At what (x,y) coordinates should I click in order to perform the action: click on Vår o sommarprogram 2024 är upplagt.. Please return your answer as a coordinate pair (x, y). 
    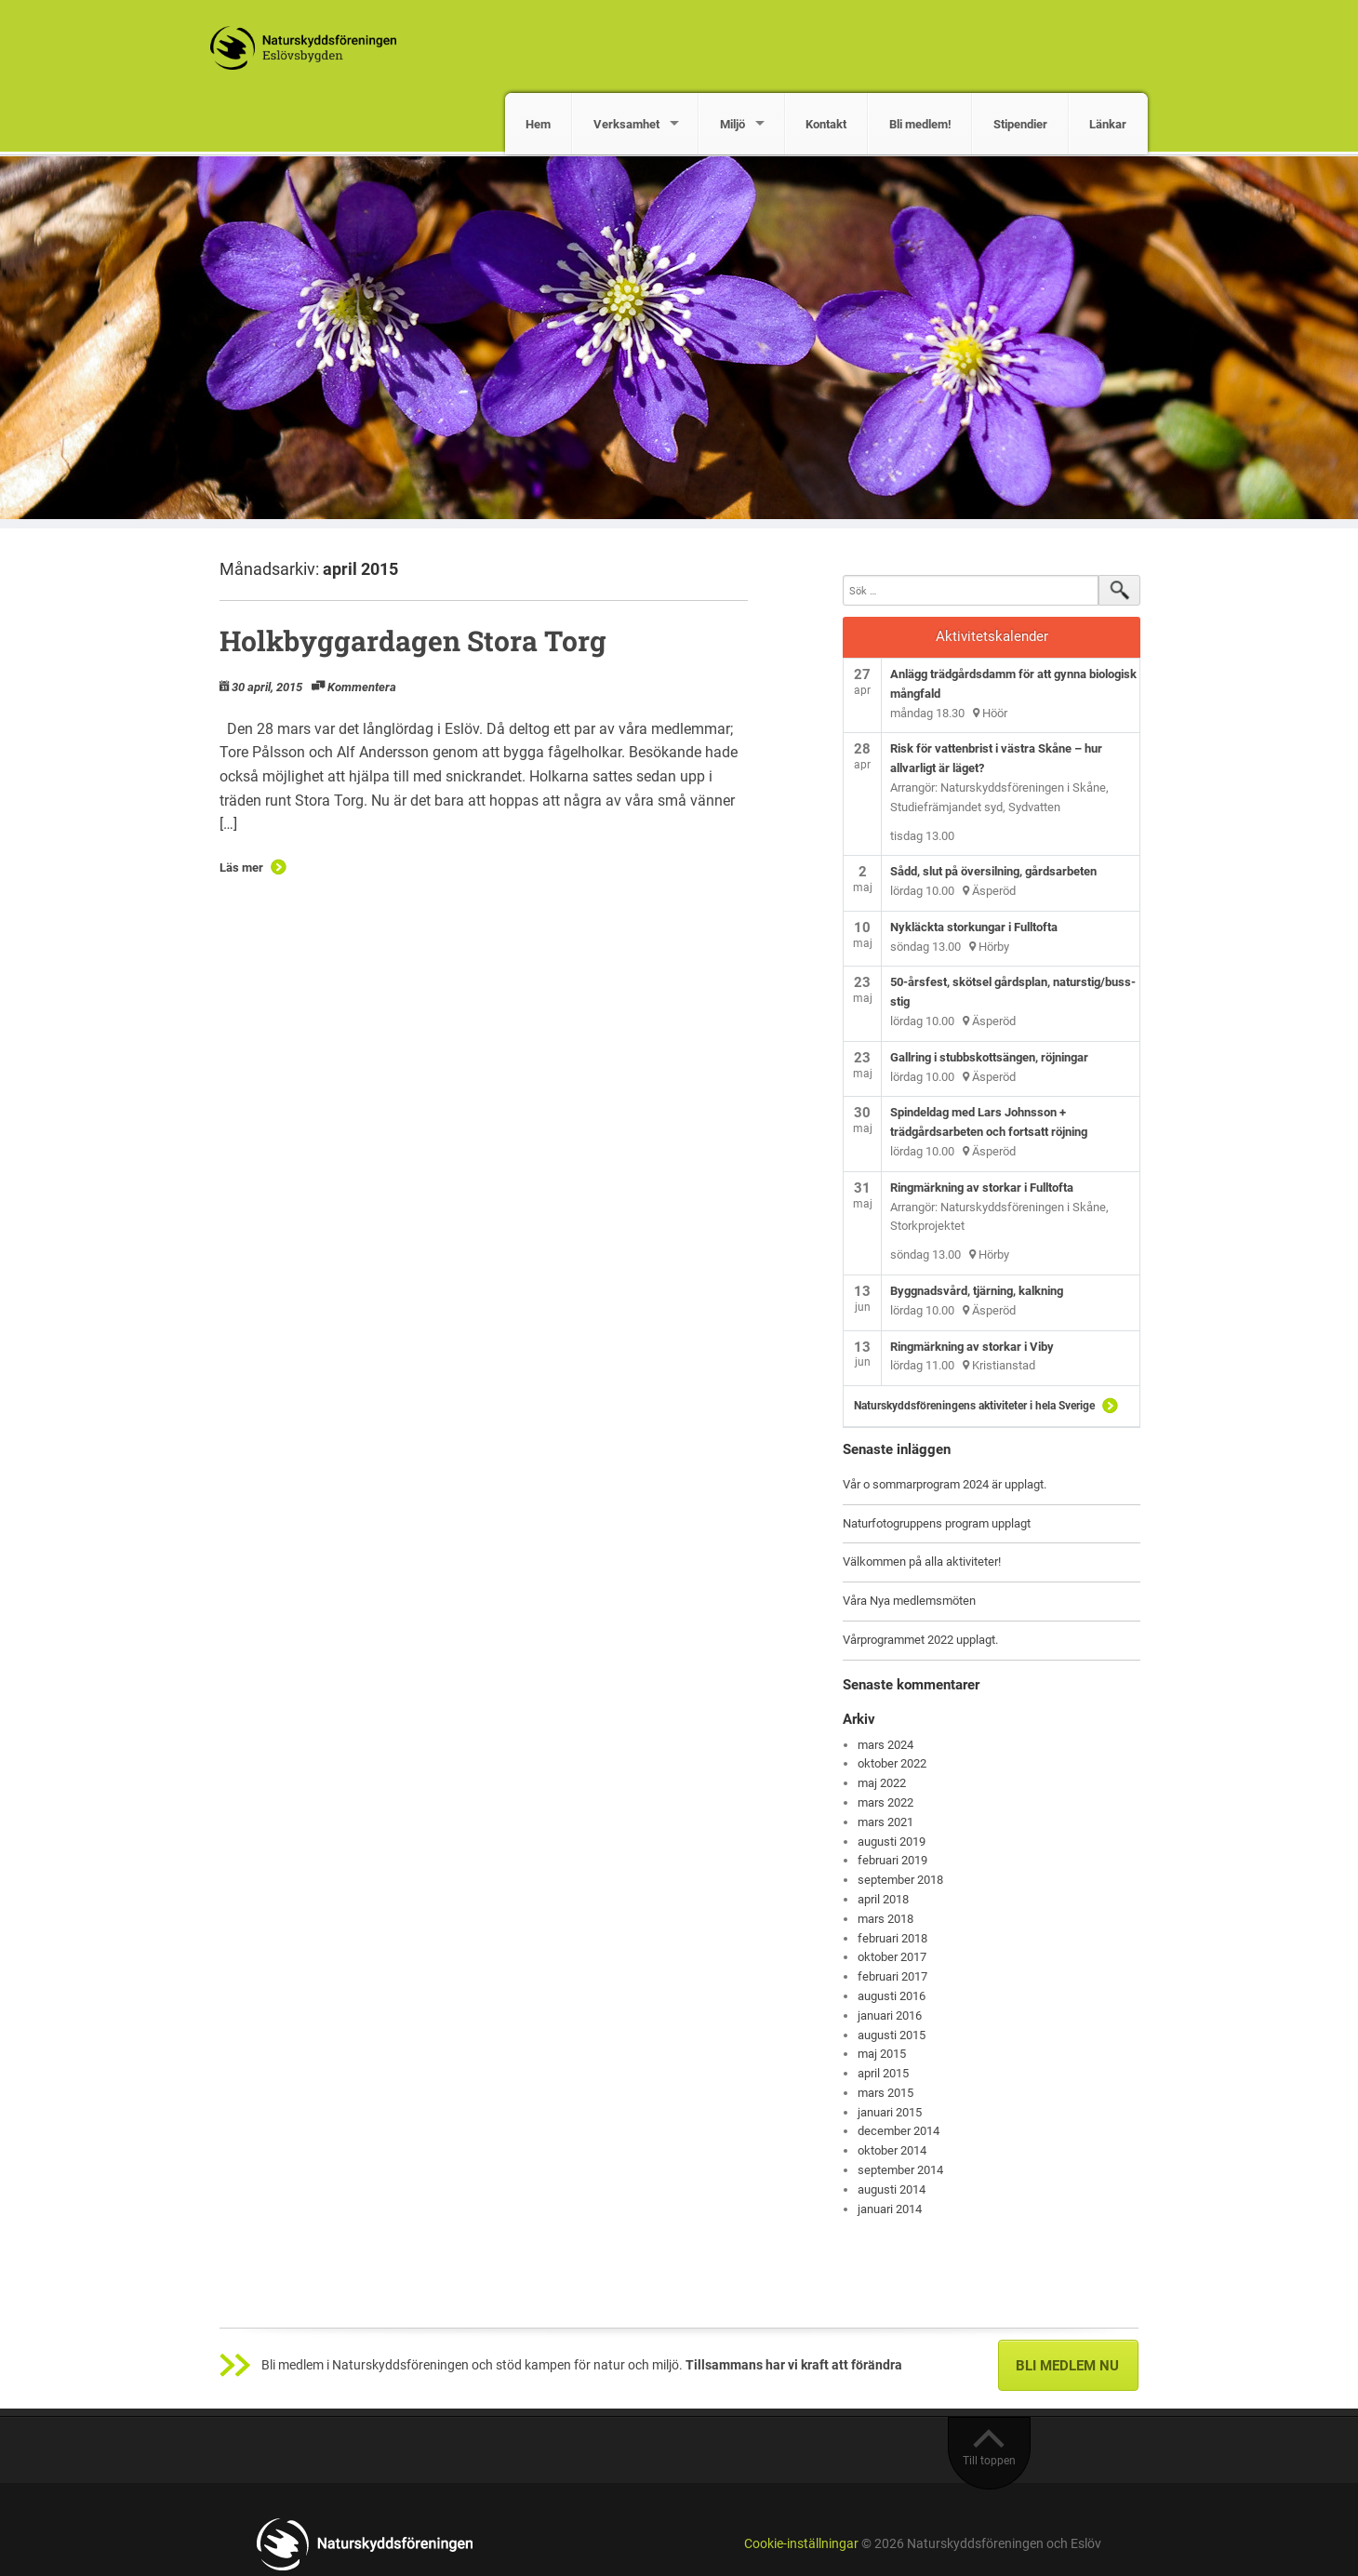
    Looking at the image, I should click on (944, 1484).